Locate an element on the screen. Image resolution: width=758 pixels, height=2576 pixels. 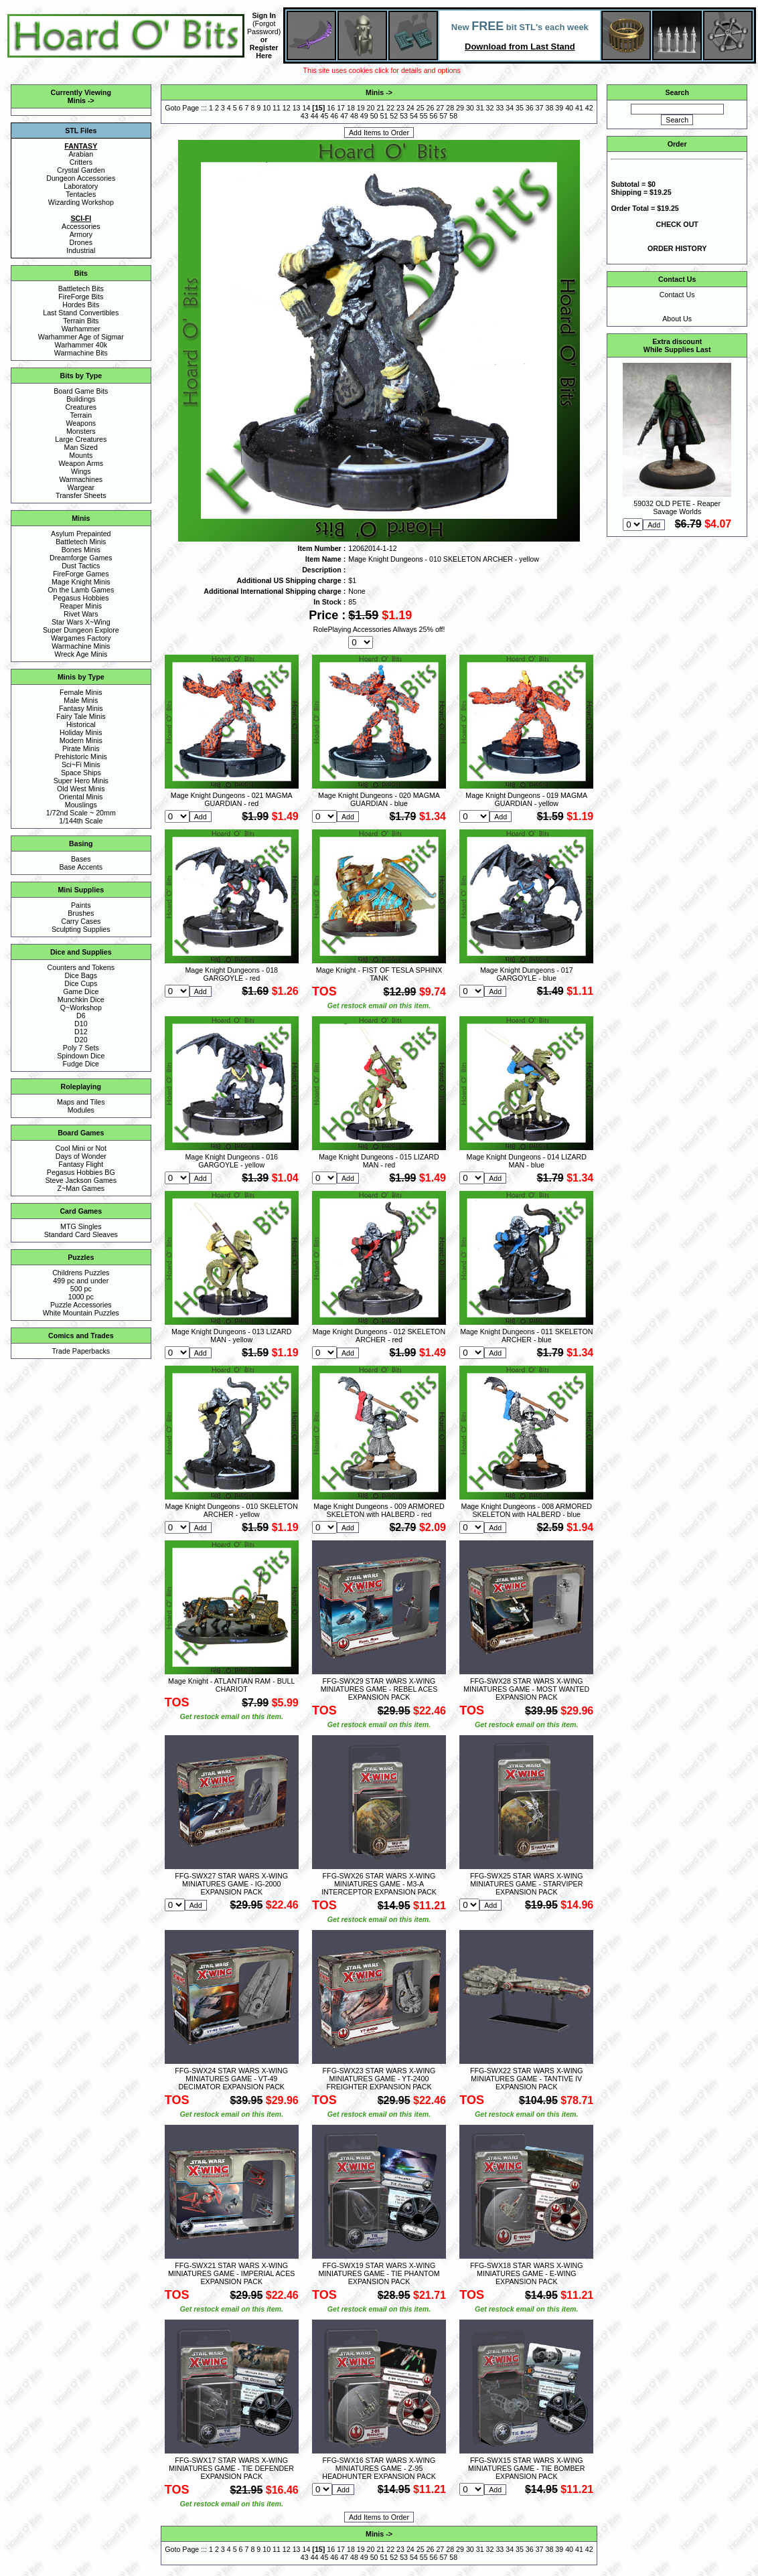
Armory is located at coordinates (81, 234).